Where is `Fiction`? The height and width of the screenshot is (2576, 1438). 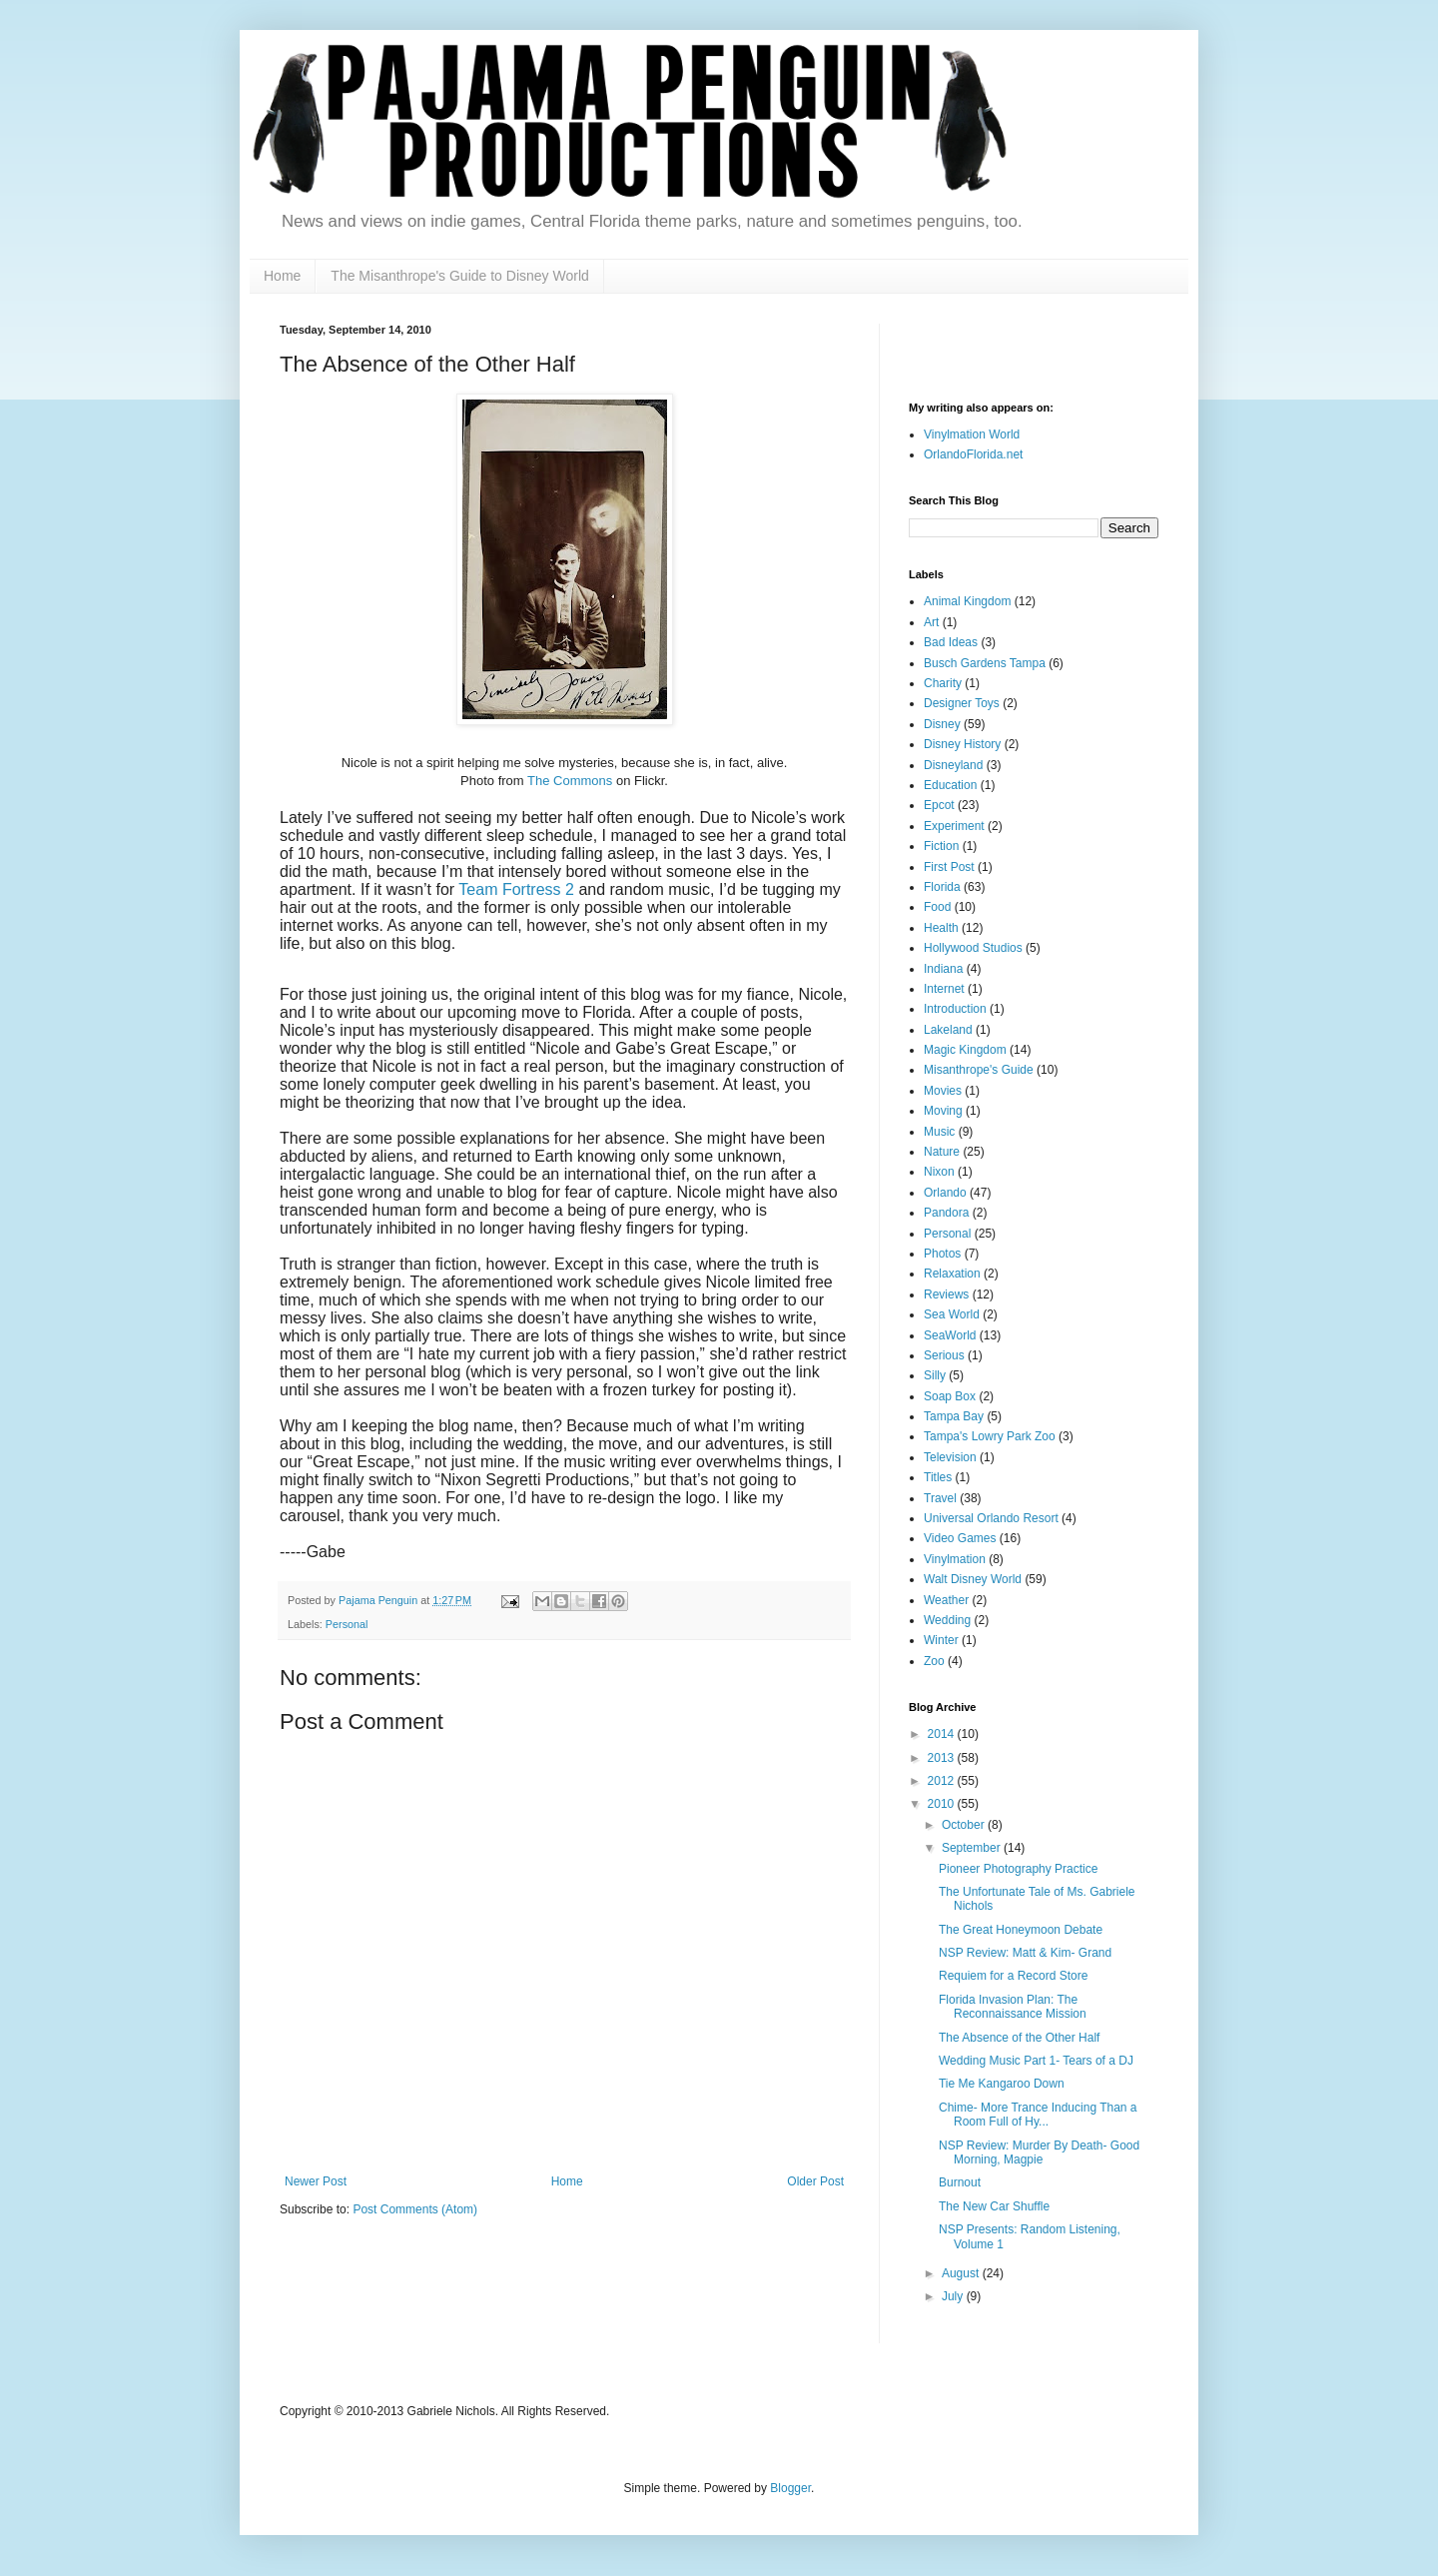 Fiction is located at coordinates (941, 846).